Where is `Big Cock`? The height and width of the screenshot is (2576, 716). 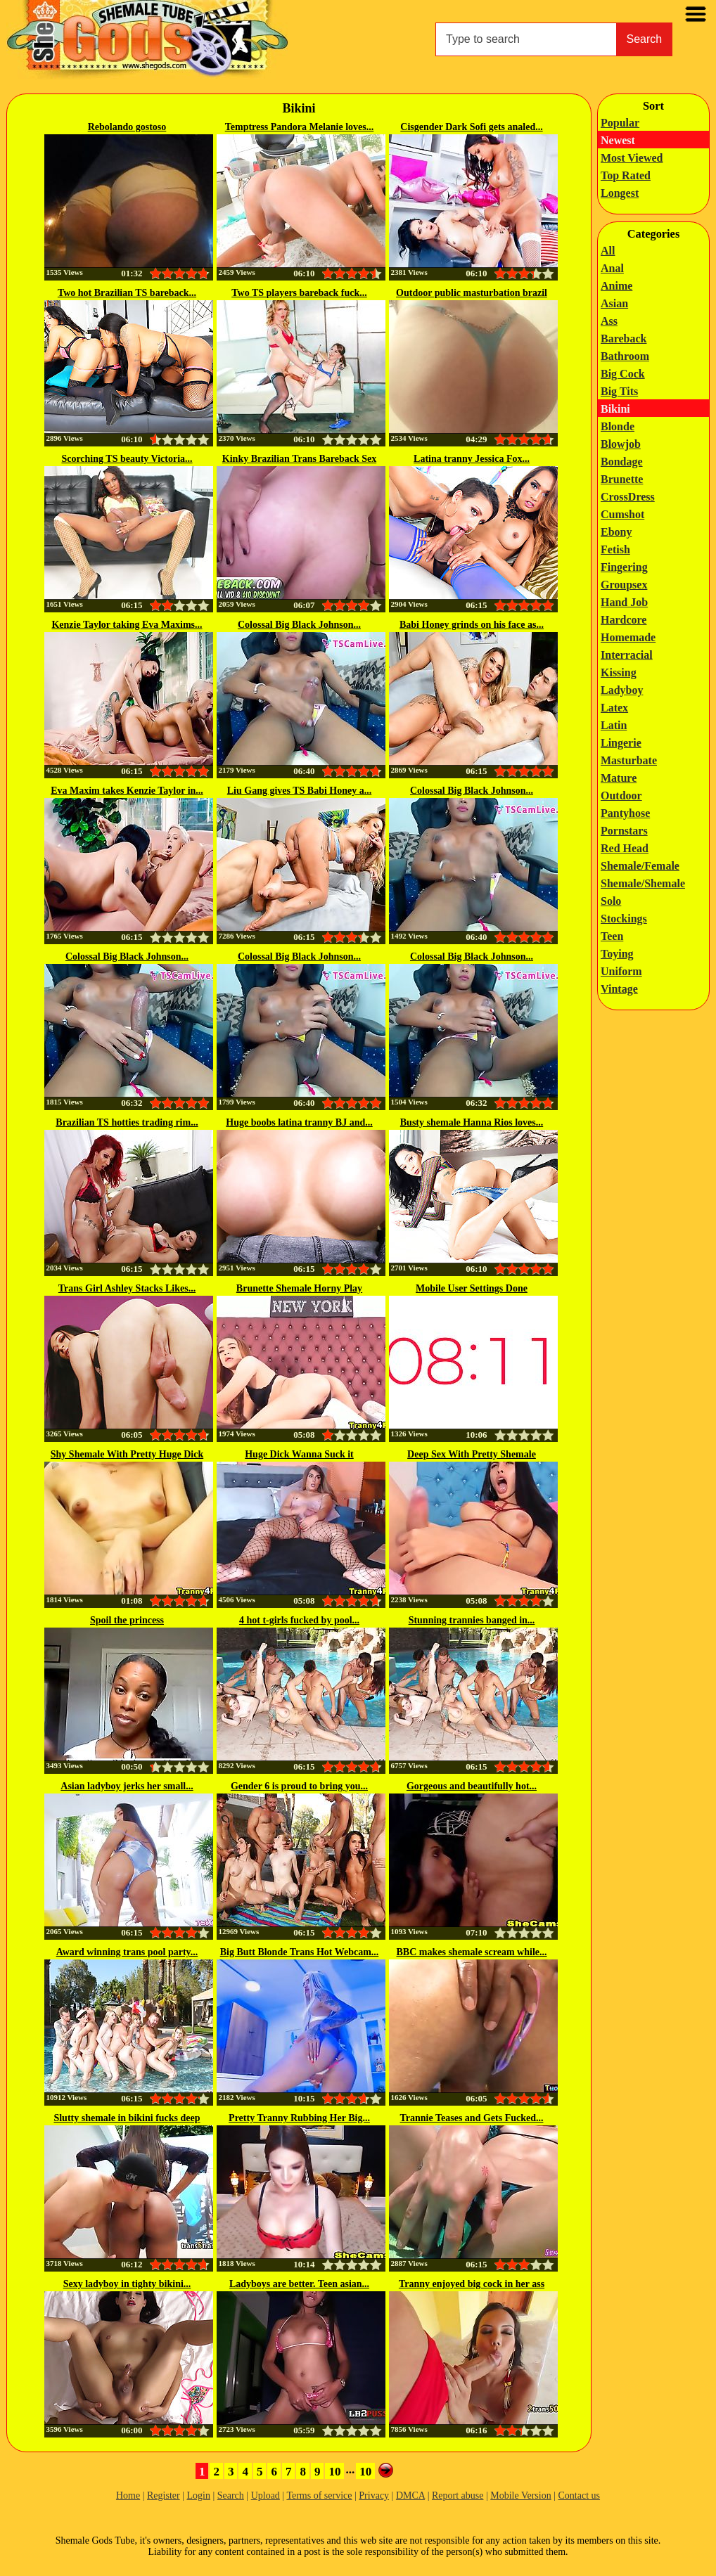 Big Cock is located at coordinates (623, 374).